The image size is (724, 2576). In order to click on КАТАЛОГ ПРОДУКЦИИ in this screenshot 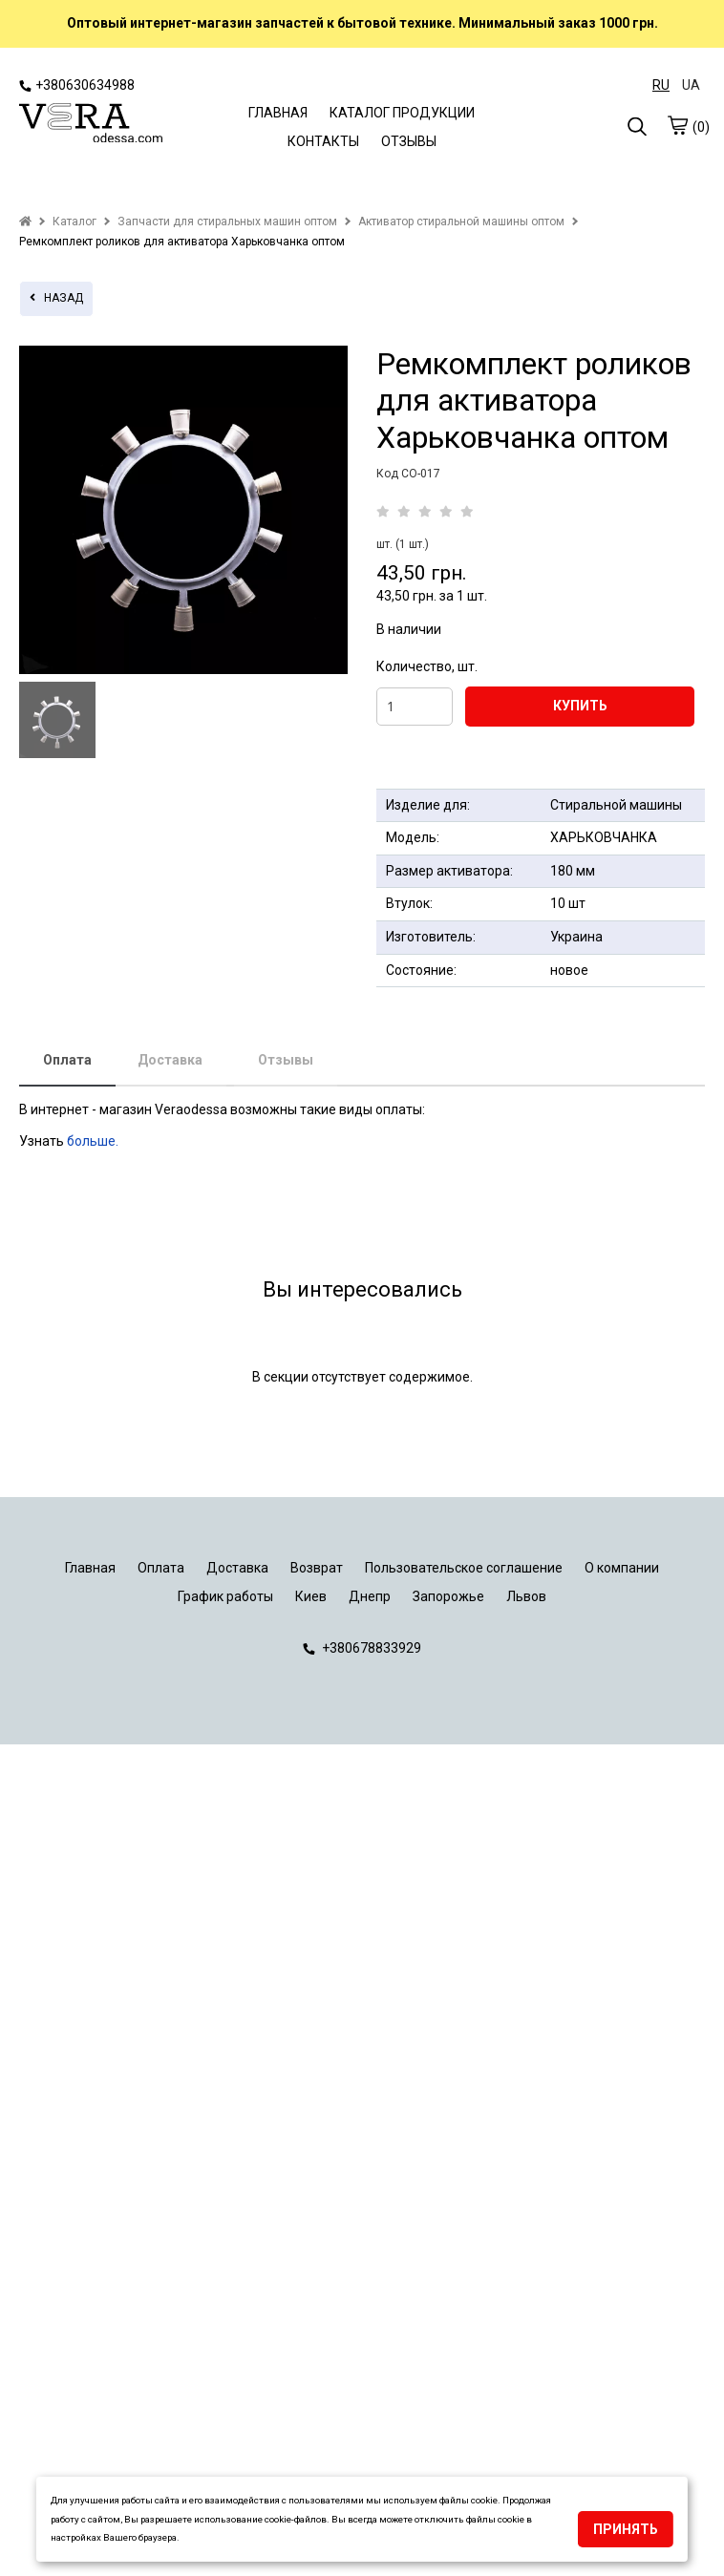, I will do `click(402, 112)`.